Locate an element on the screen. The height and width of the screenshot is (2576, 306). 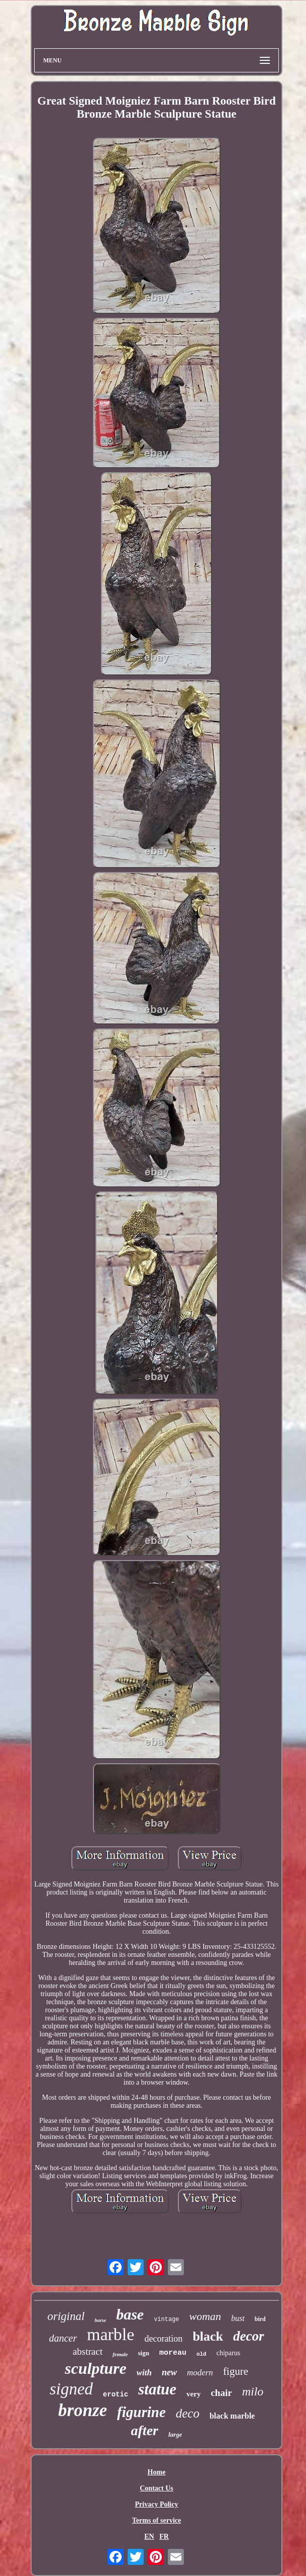
abstract is located at coordinates (88, 2351).